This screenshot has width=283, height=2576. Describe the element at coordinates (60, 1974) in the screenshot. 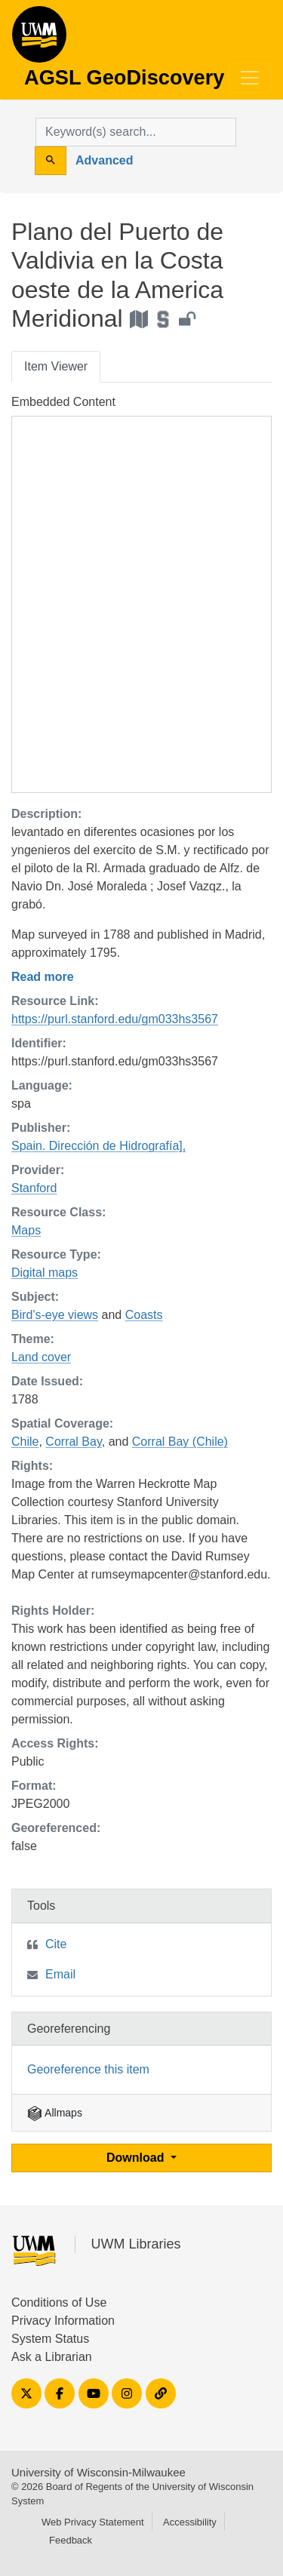

I see `Email` at that location.